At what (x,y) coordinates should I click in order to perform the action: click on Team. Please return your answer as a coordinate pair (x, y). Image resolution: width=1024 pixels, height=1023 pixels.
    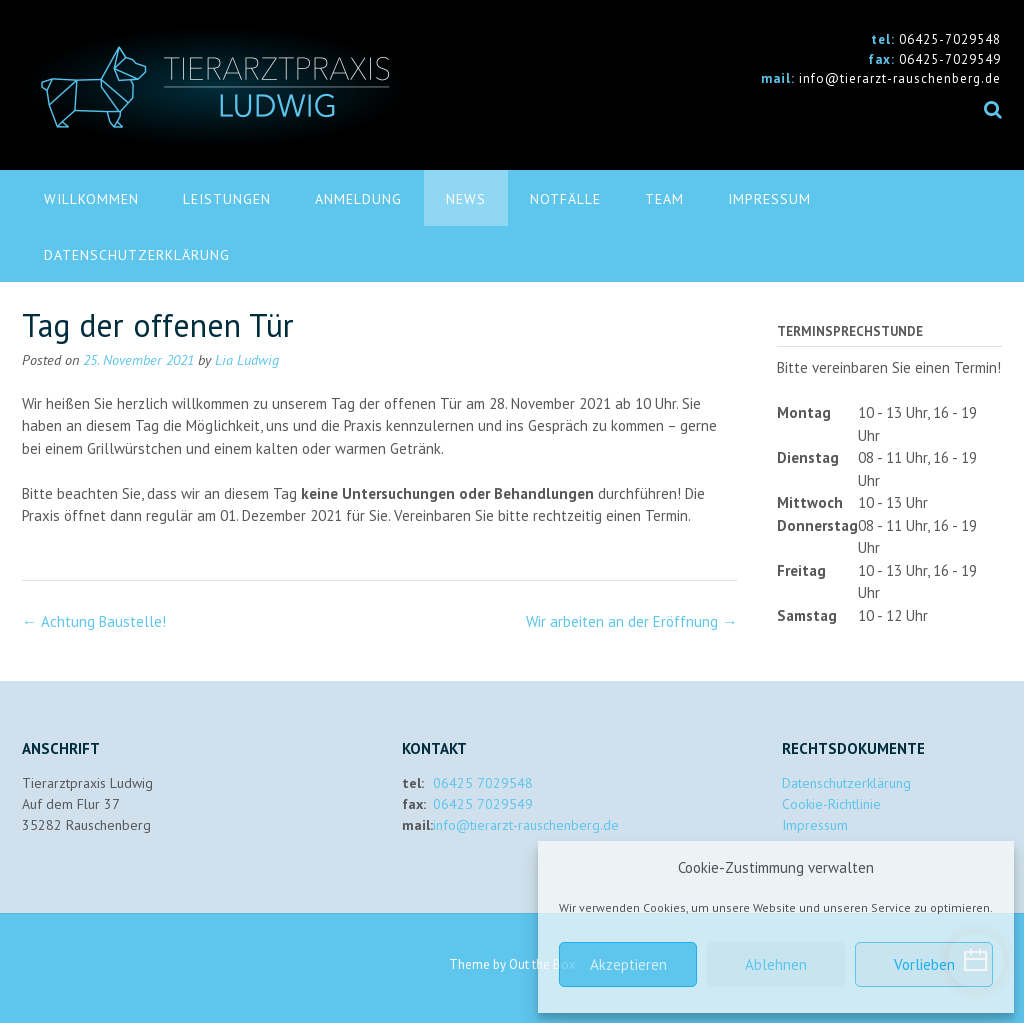
    Looking at the image, I should click on (664, 199).